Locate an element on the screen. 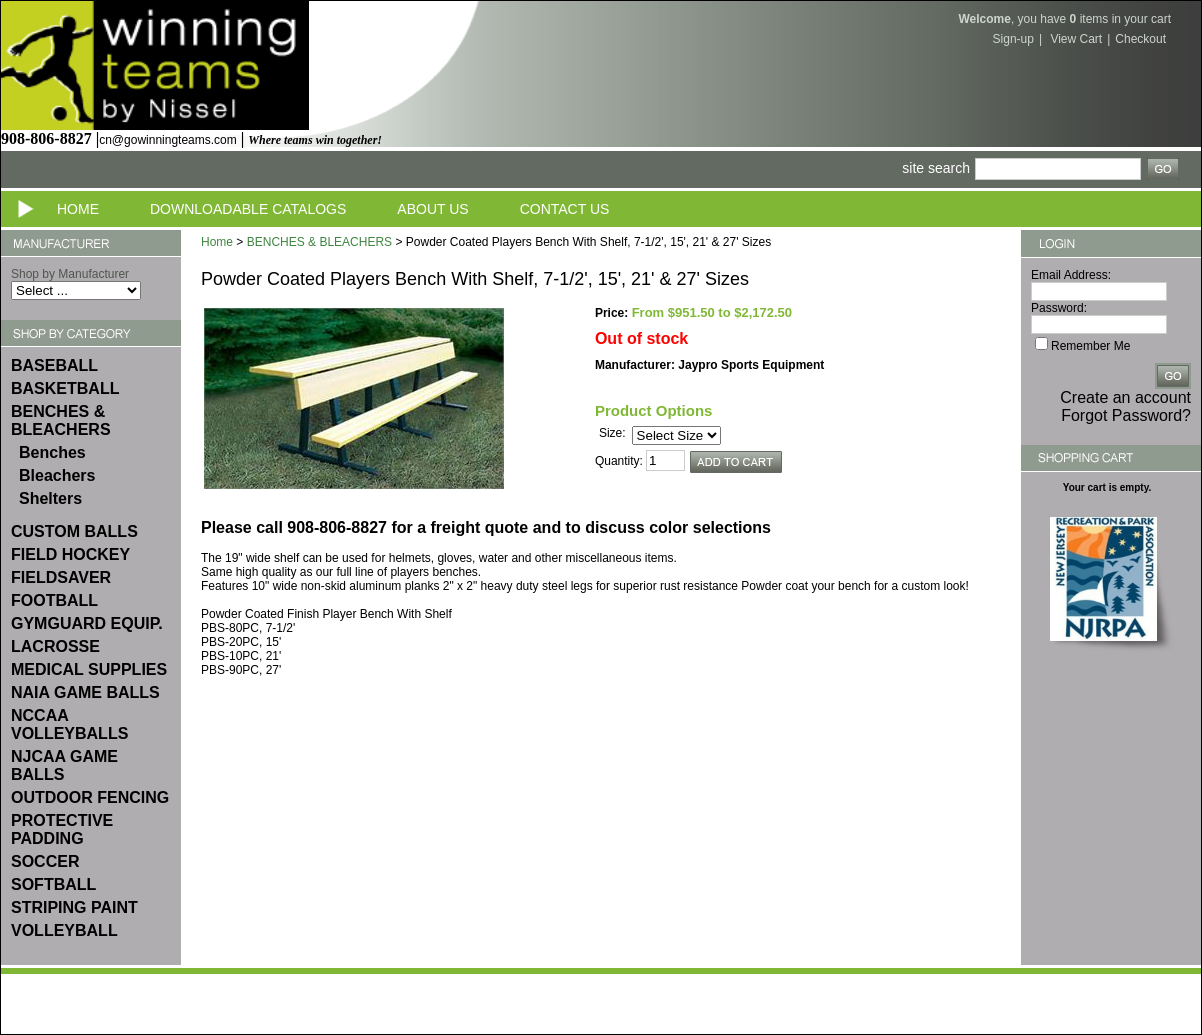 The width and height of the screenshot is (1202, 1035). LACROSSE is located at coordinates (55, 646).